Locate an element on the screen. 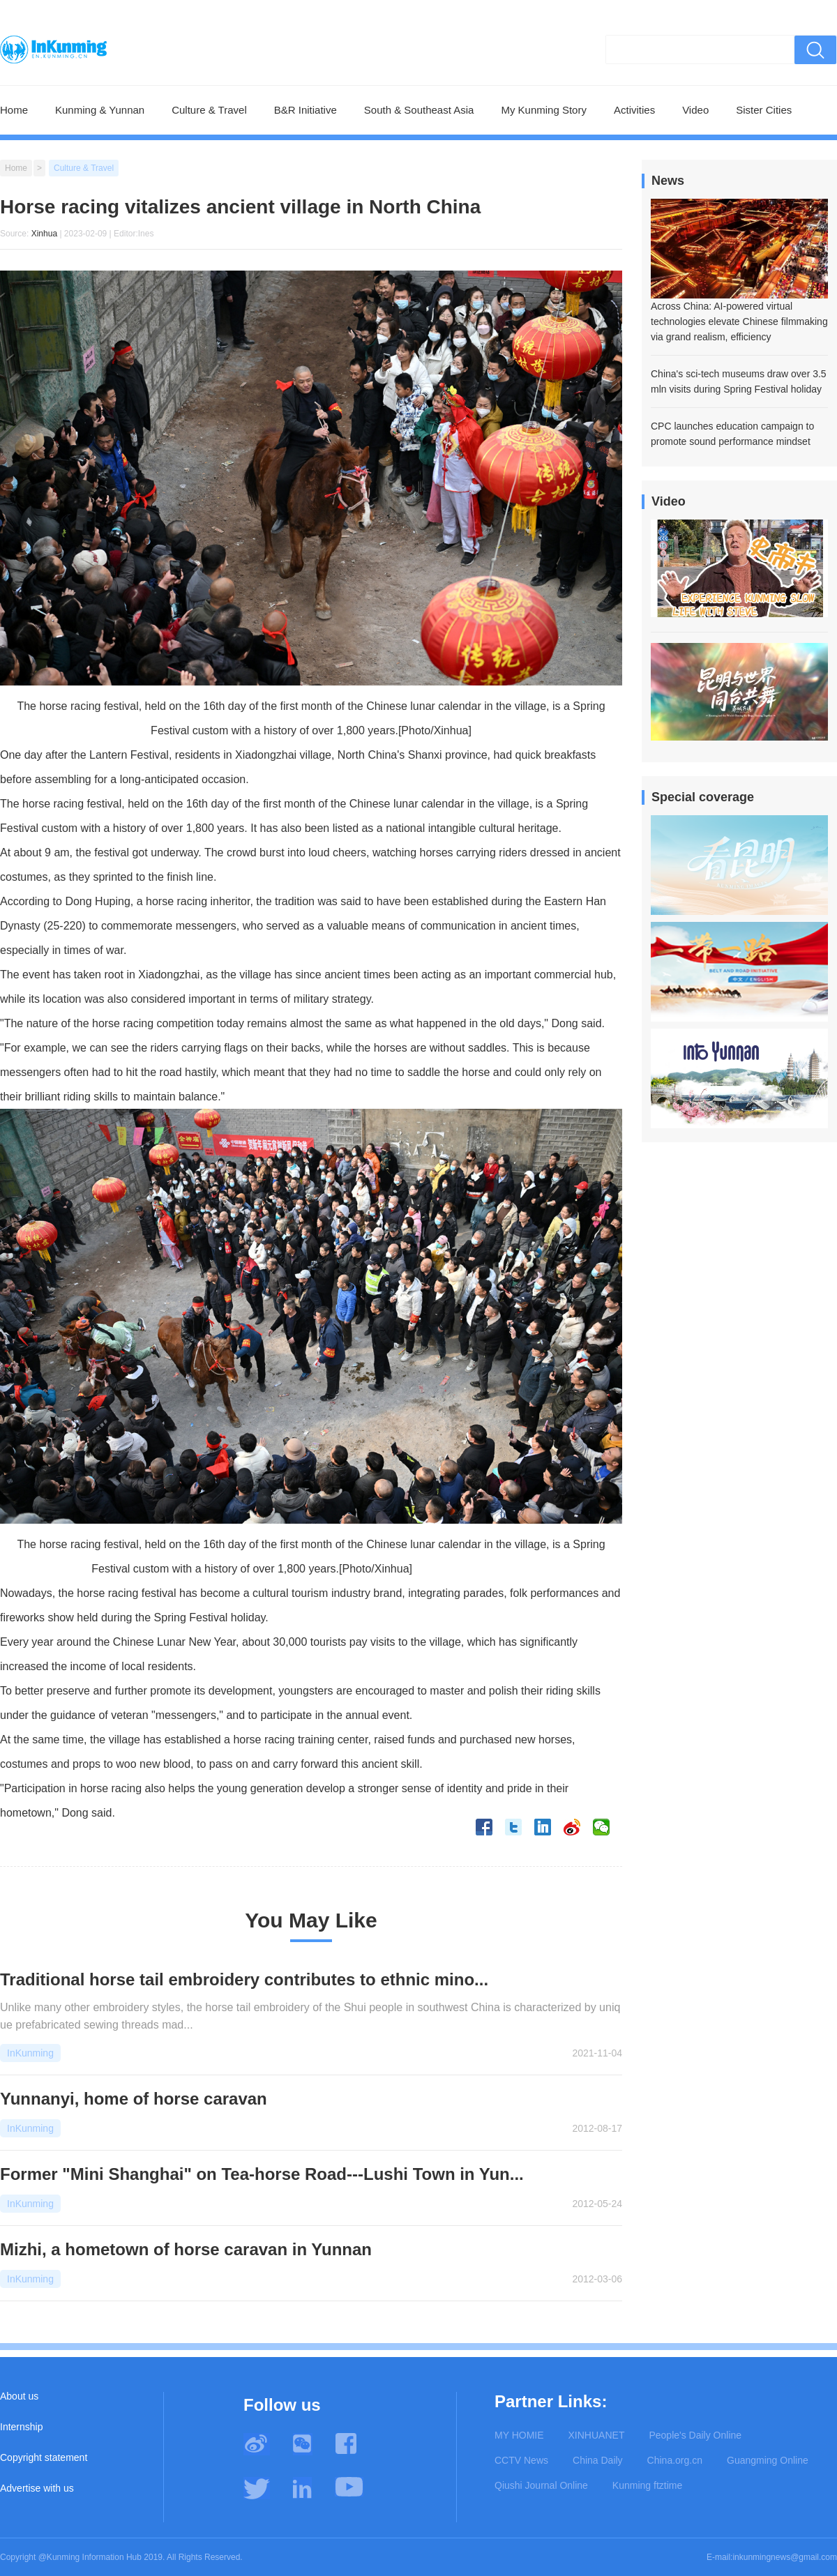  Culture & Travel is located at coordinates (209, 110).